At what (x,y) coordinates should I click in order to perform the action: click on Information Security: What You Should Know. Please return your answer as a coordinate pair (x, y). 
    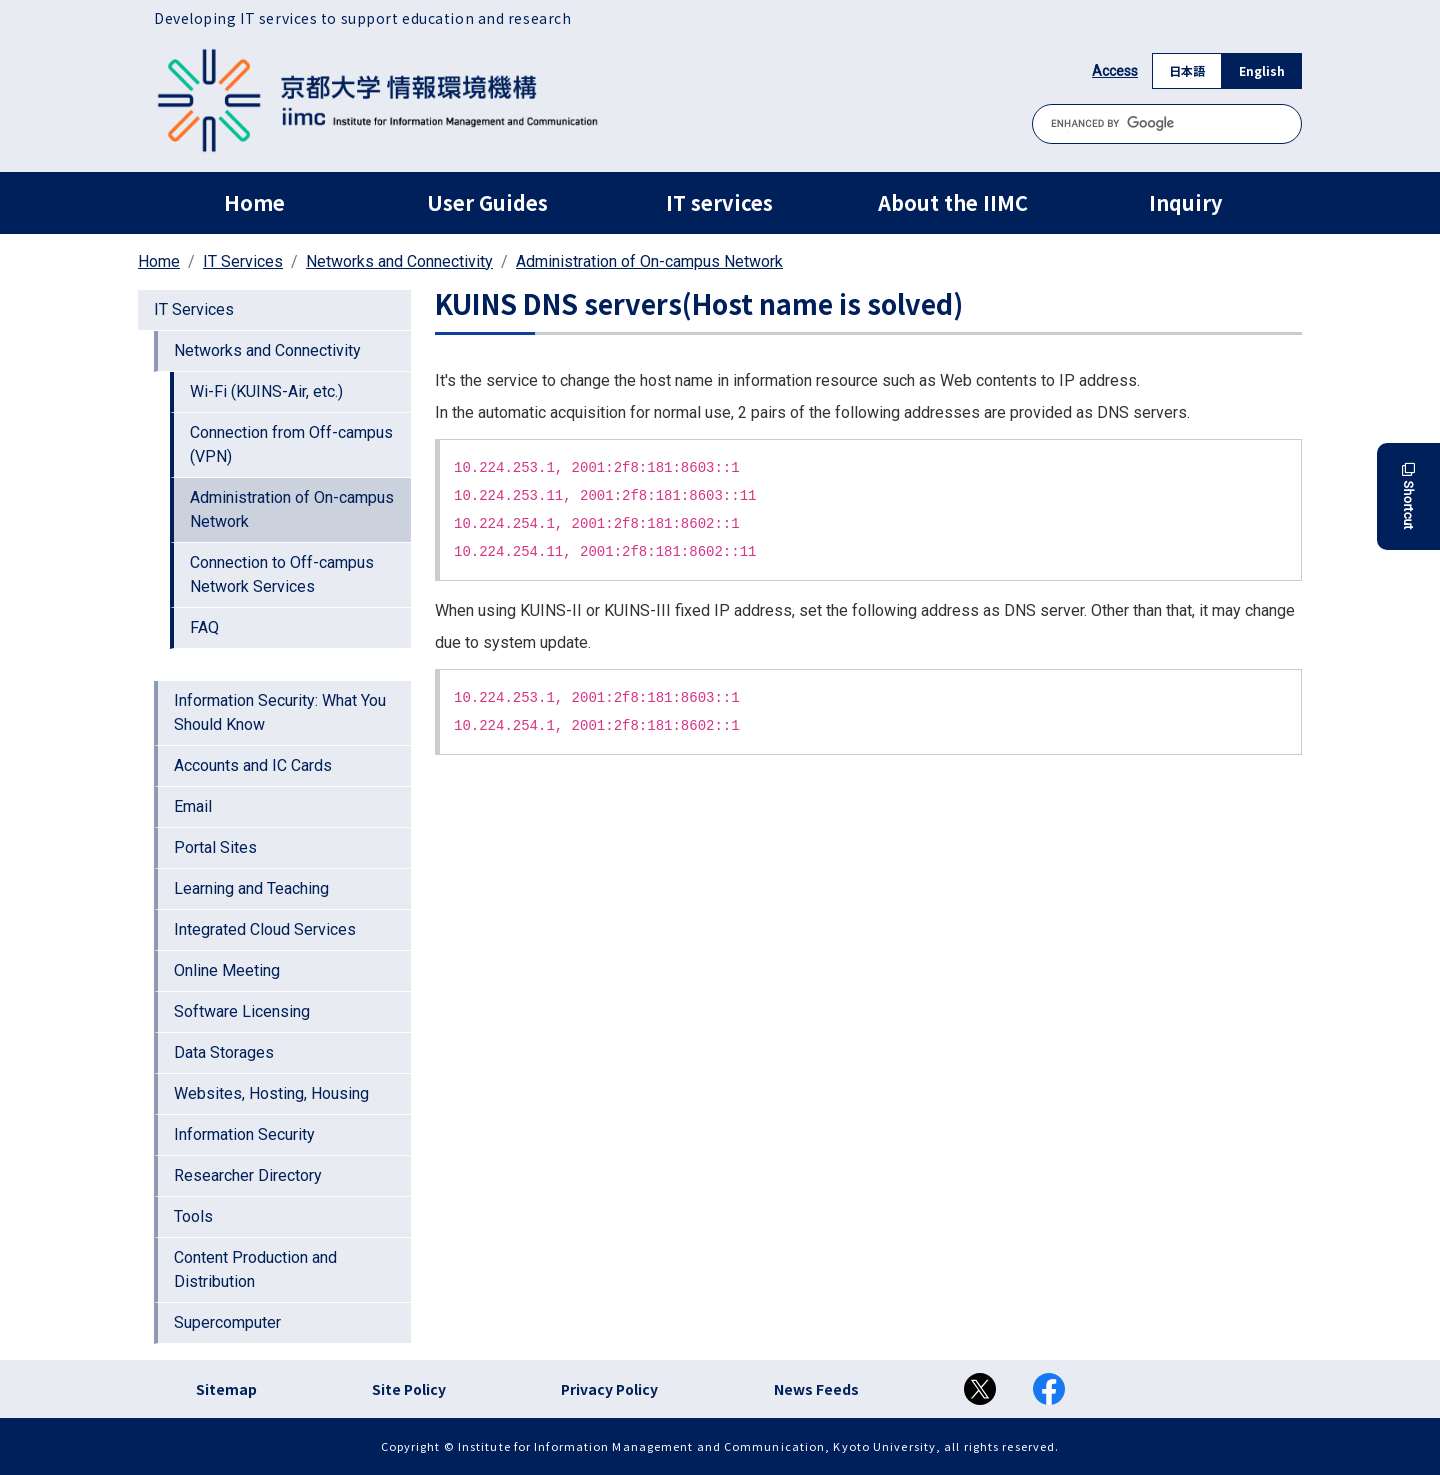
    Looking at the image, I should click on (280, 712).